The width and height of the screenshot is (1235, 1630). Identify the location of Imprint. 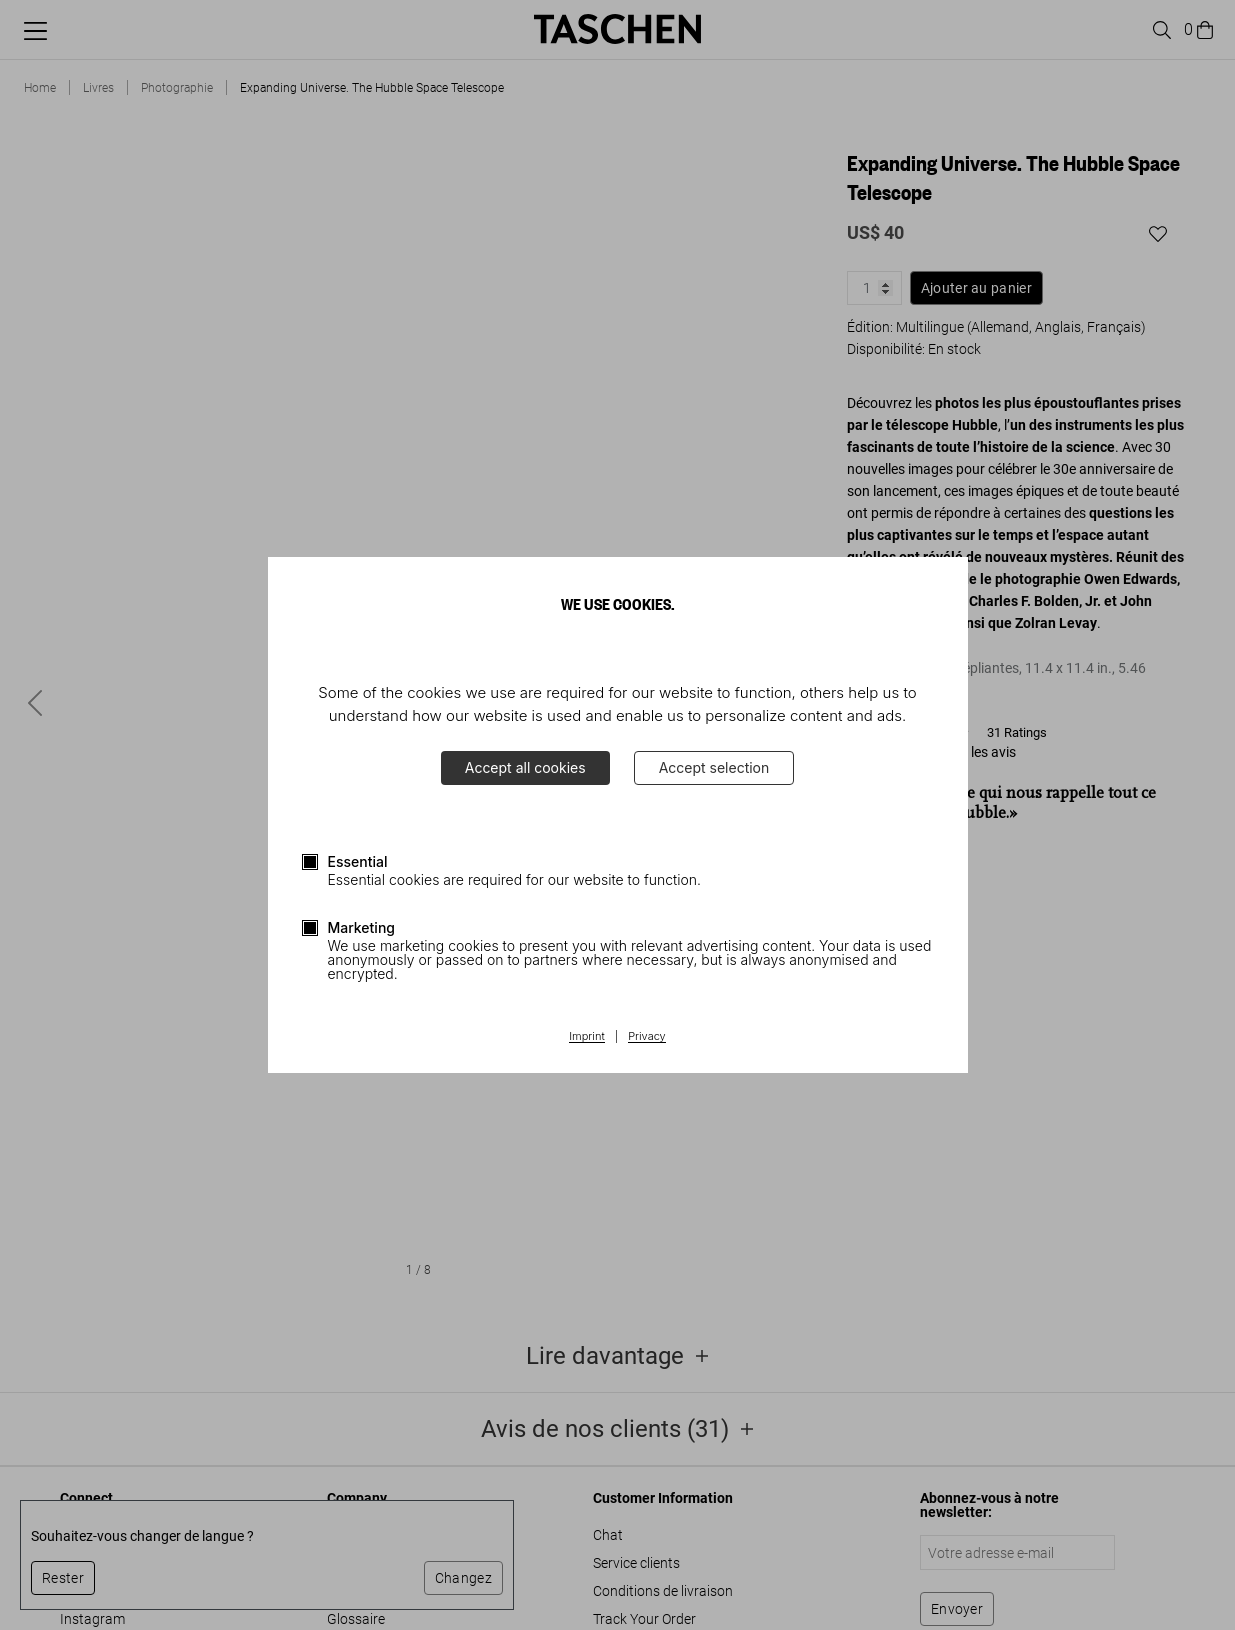
(586, 1037).